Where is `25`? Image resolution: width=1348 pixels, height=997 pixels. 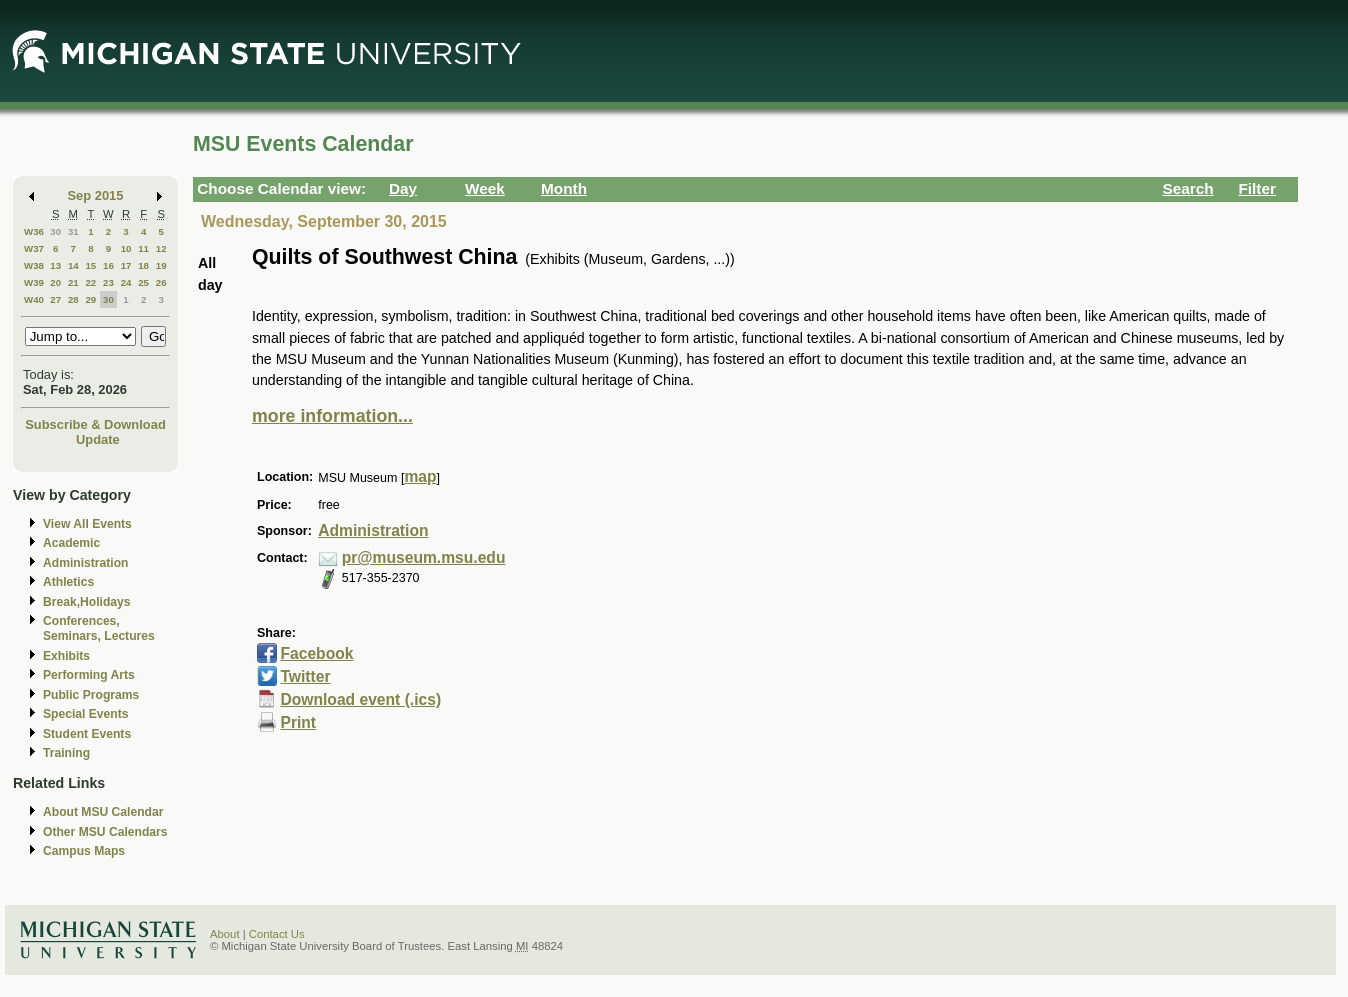 25 is located at coordinates (143, 282).